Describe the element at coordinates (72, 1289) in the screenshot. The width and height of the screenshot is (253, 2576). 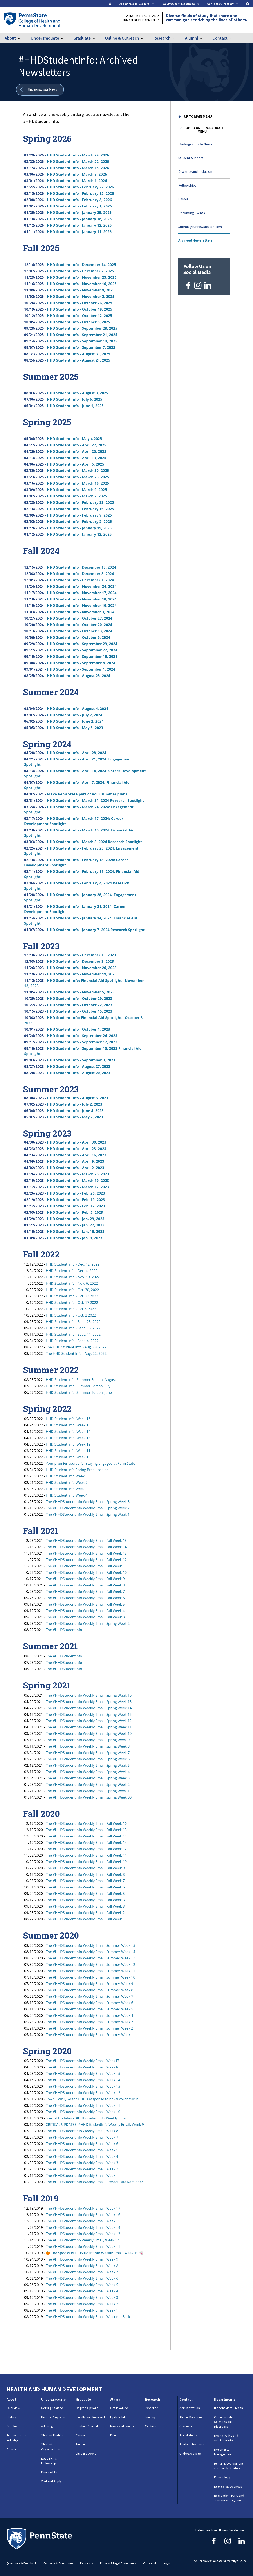
I see `HHD Student Info - Oct. 30, 2022` at that location.